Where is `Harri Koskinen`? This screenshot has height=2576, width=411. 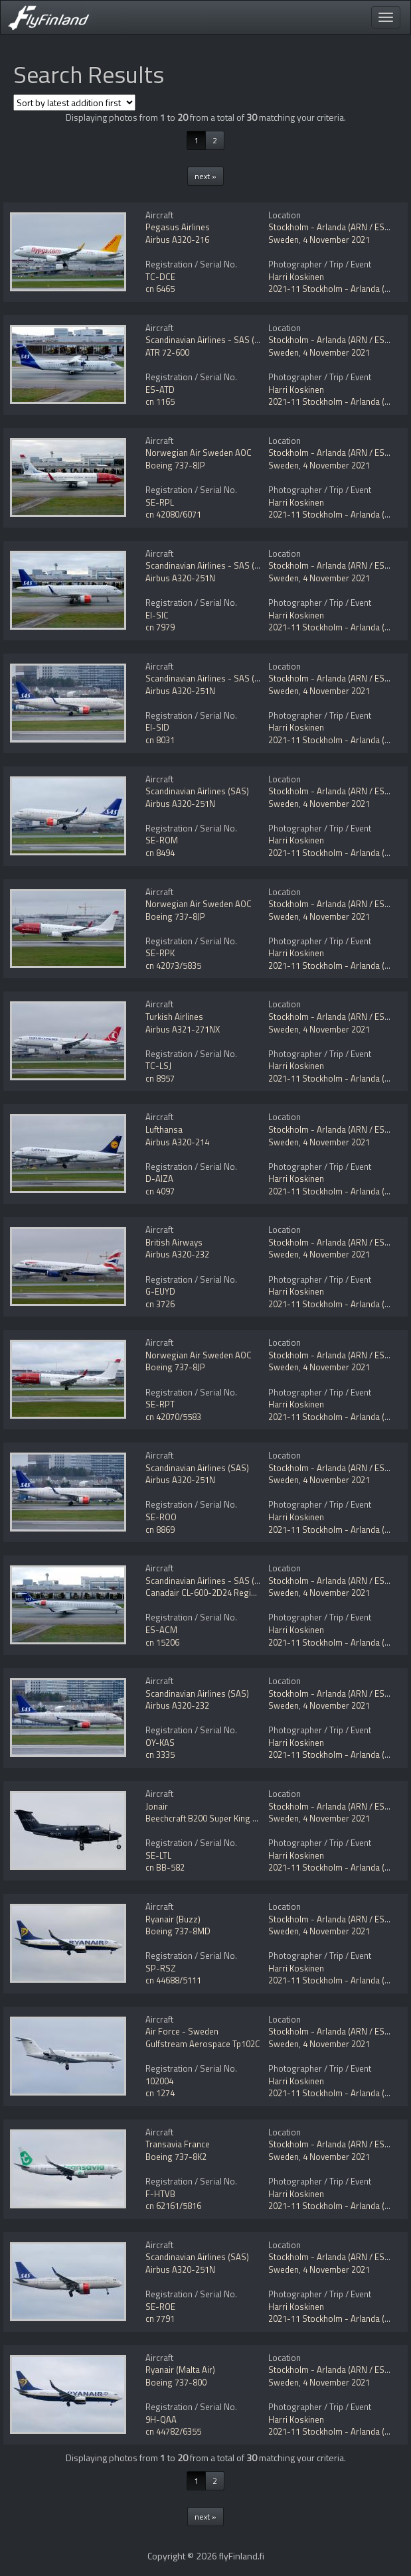 Harri Koskinen is located at coordinates (296, 276).